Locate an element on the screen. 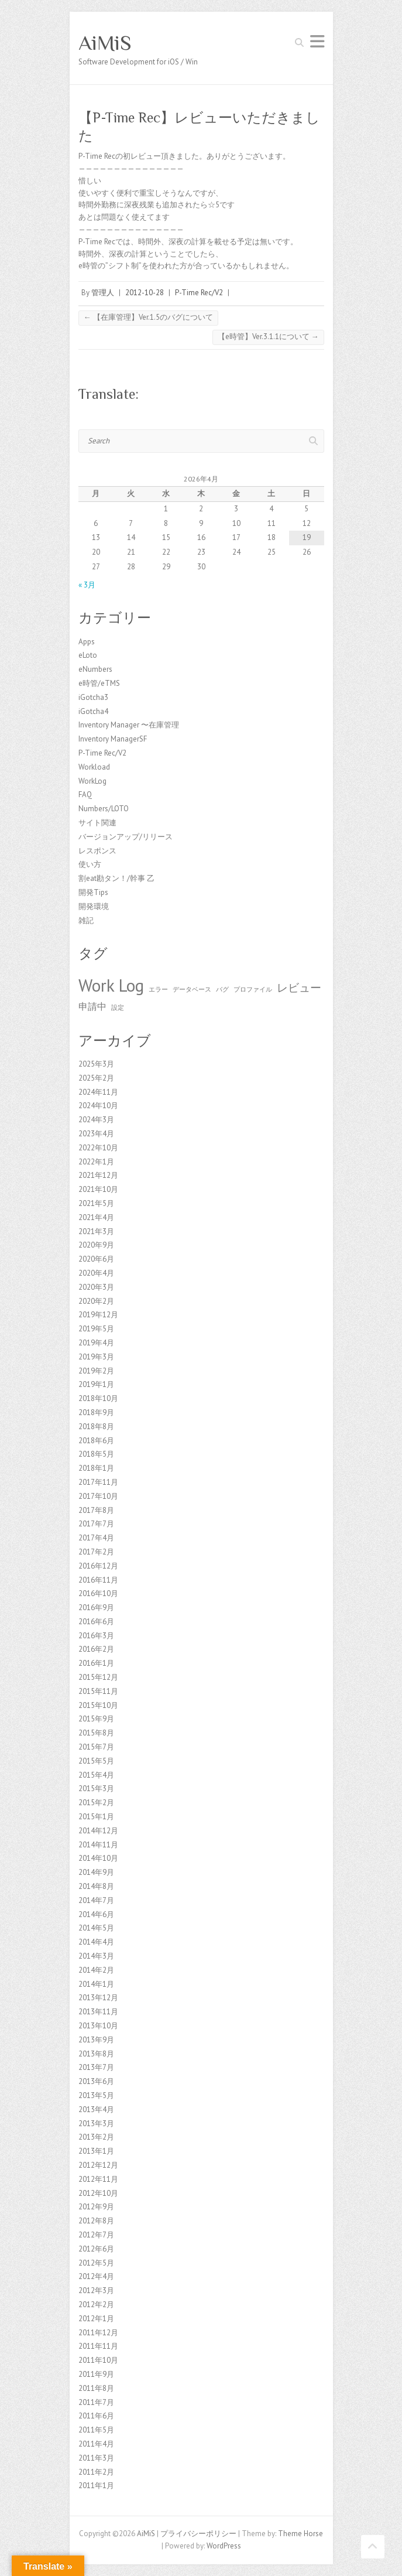  データベース [データベース (1個の項目)] is located at coordinates (192, 989).